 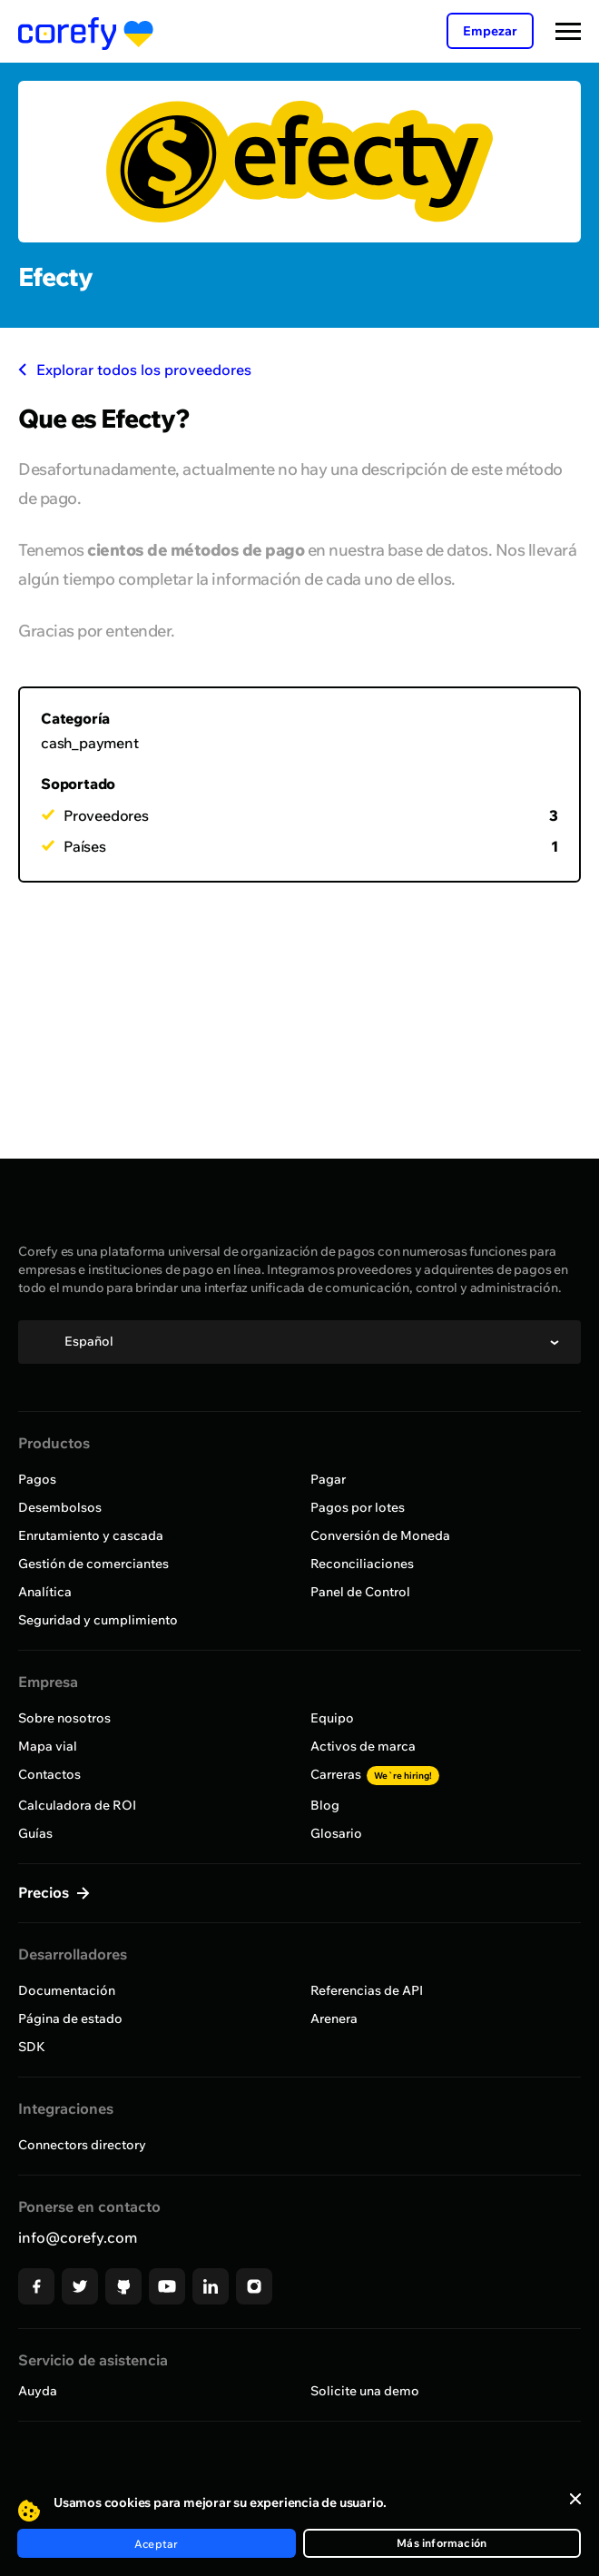 What do you see at coordinates (66, 1990) in the screenshot?
I see `Documentación` at bounding box center [66, 1990].